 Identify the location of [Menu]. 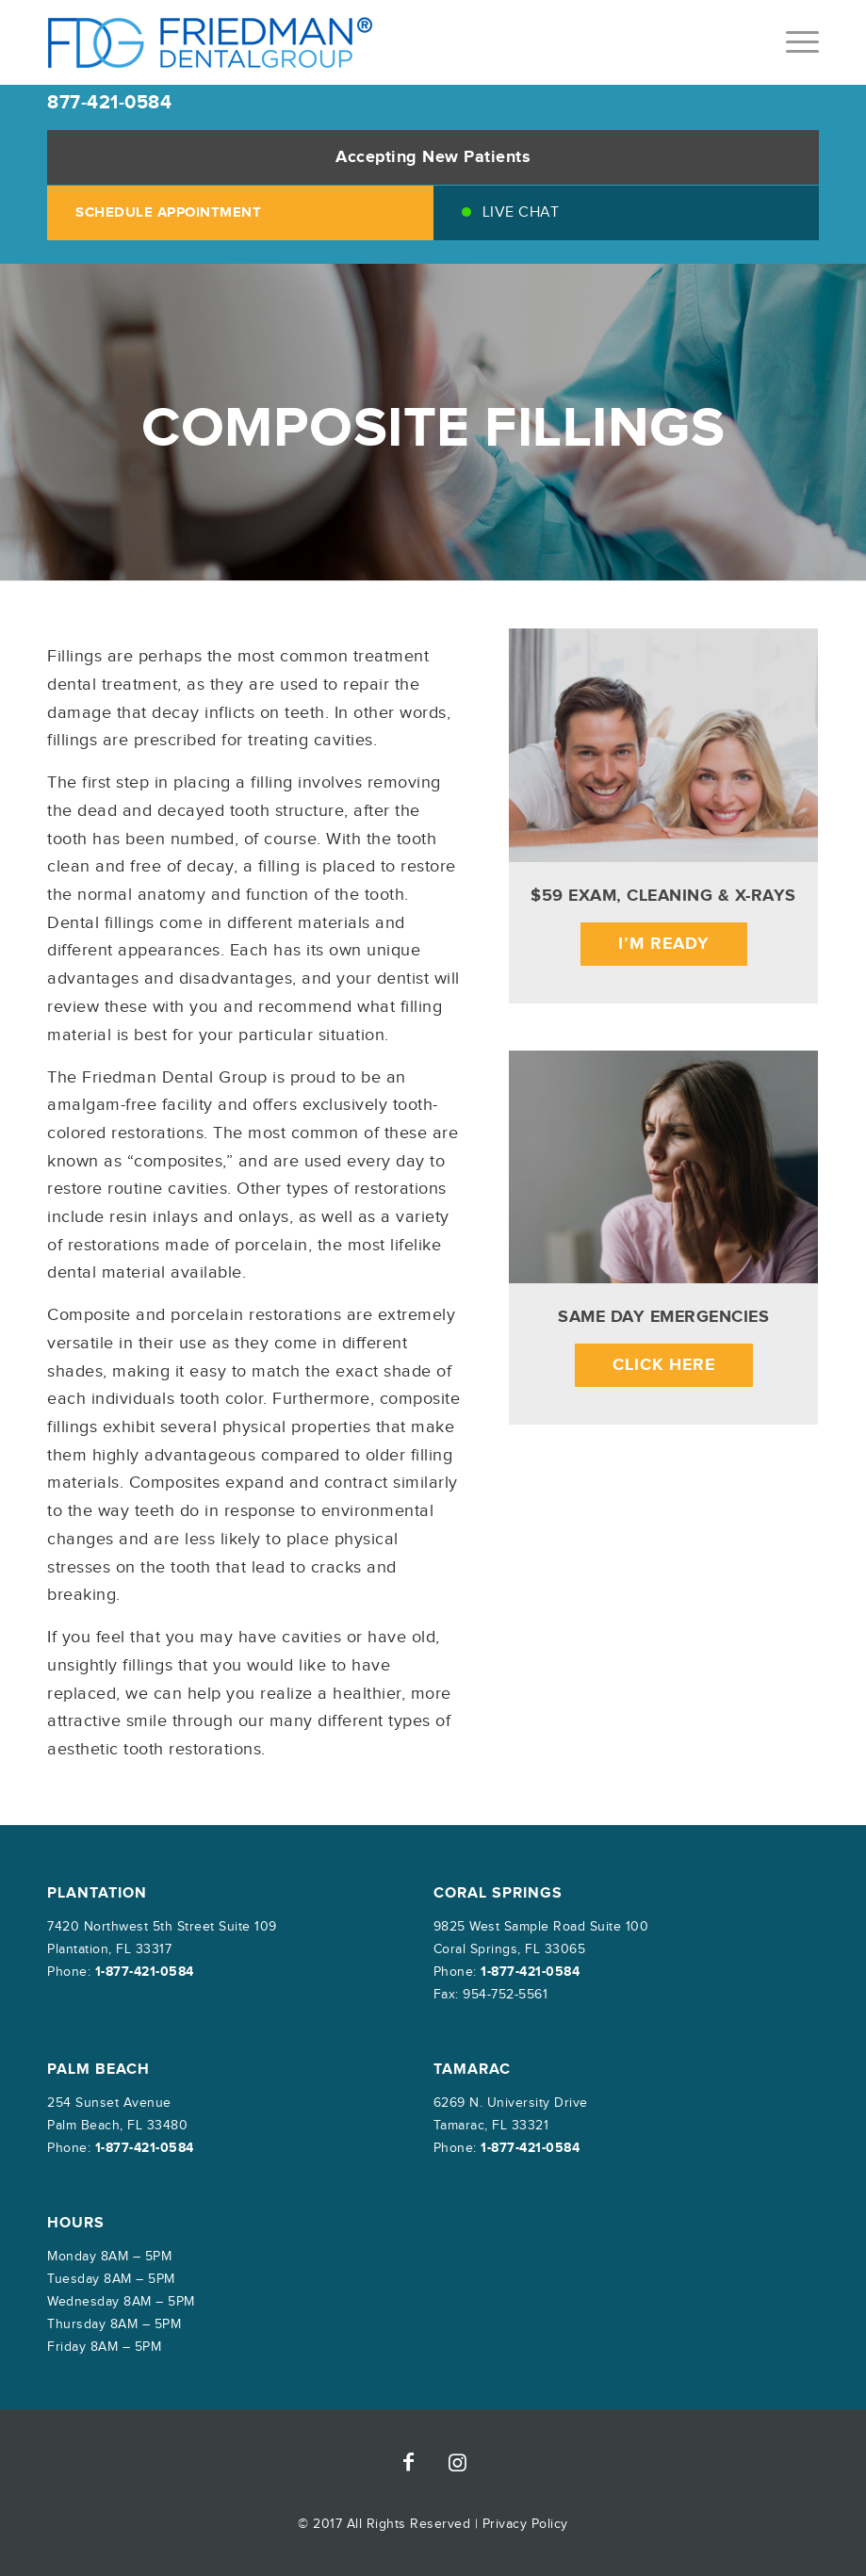
(793, 42).